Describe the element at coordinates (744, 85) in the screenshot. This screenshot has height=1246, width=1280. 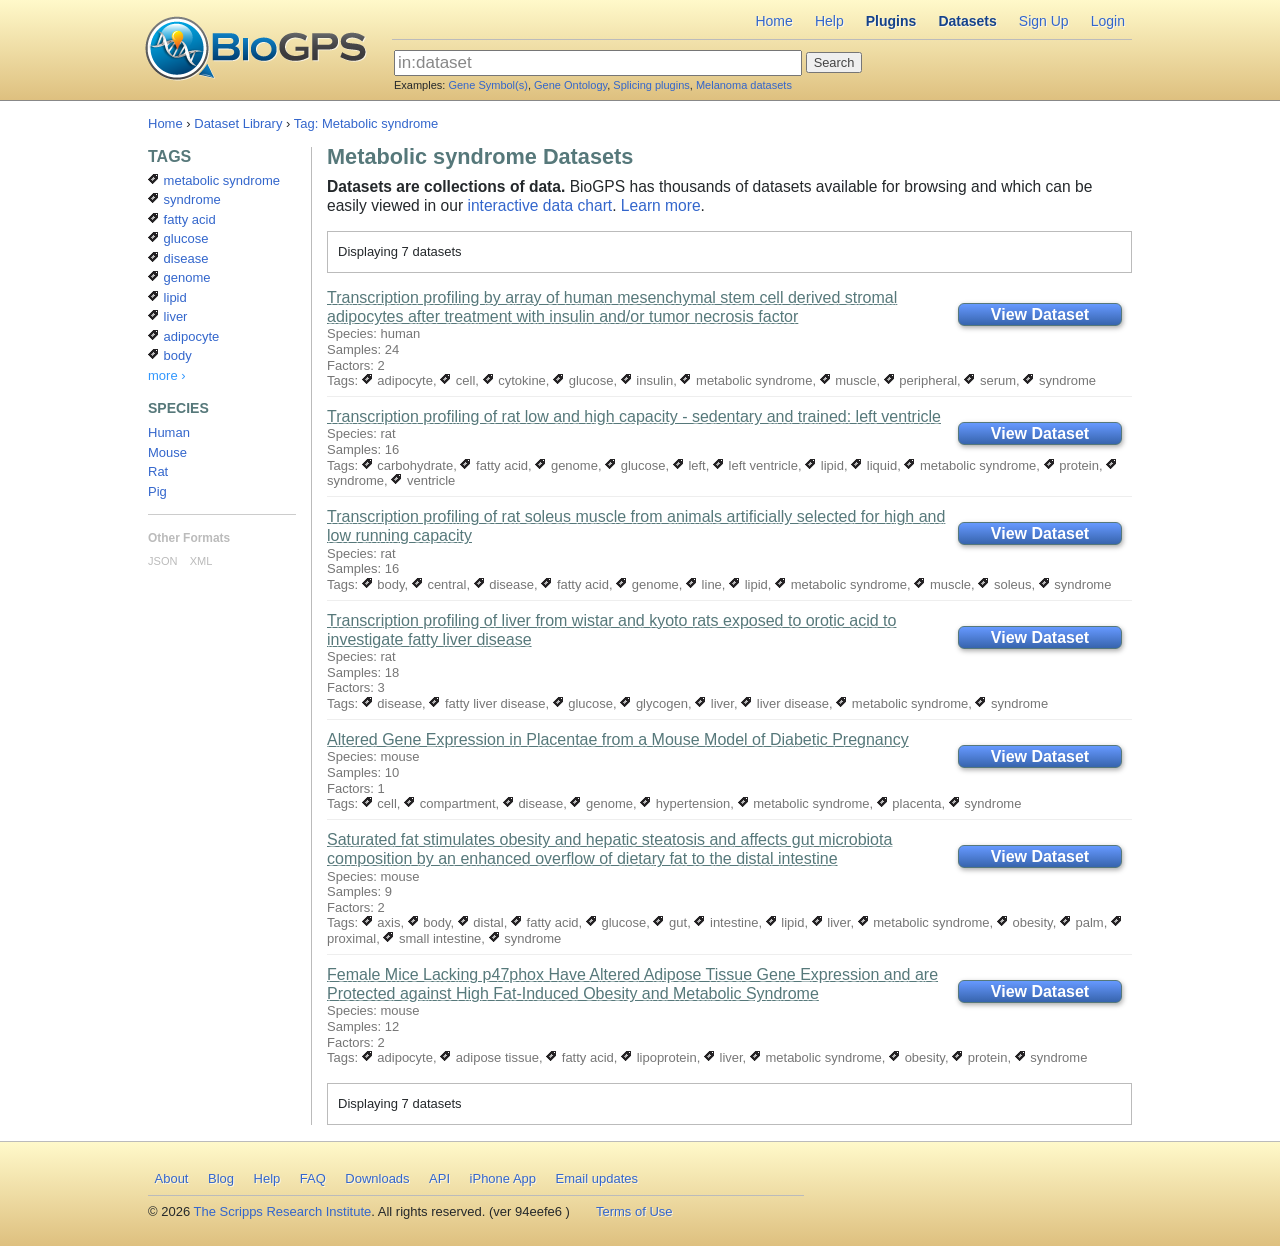
I see `Melanoma datasets` at that location.